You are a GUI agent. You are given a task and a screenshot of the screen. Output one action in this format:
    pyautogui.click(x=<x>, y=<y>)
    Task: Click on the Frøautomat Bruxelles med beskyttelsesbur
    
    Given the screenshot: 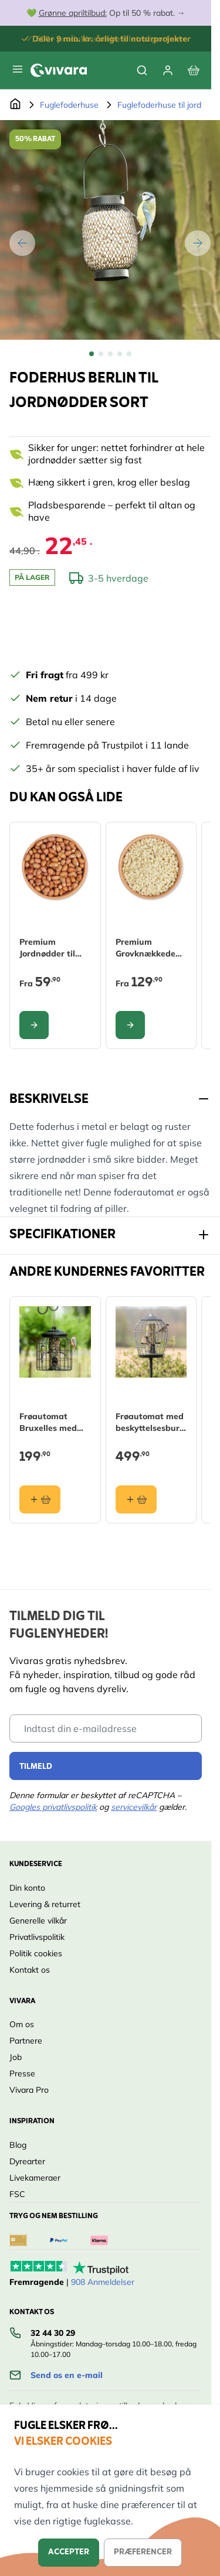 What is the action you would take?
    pyautogui.click(x=51, y=1422)
    